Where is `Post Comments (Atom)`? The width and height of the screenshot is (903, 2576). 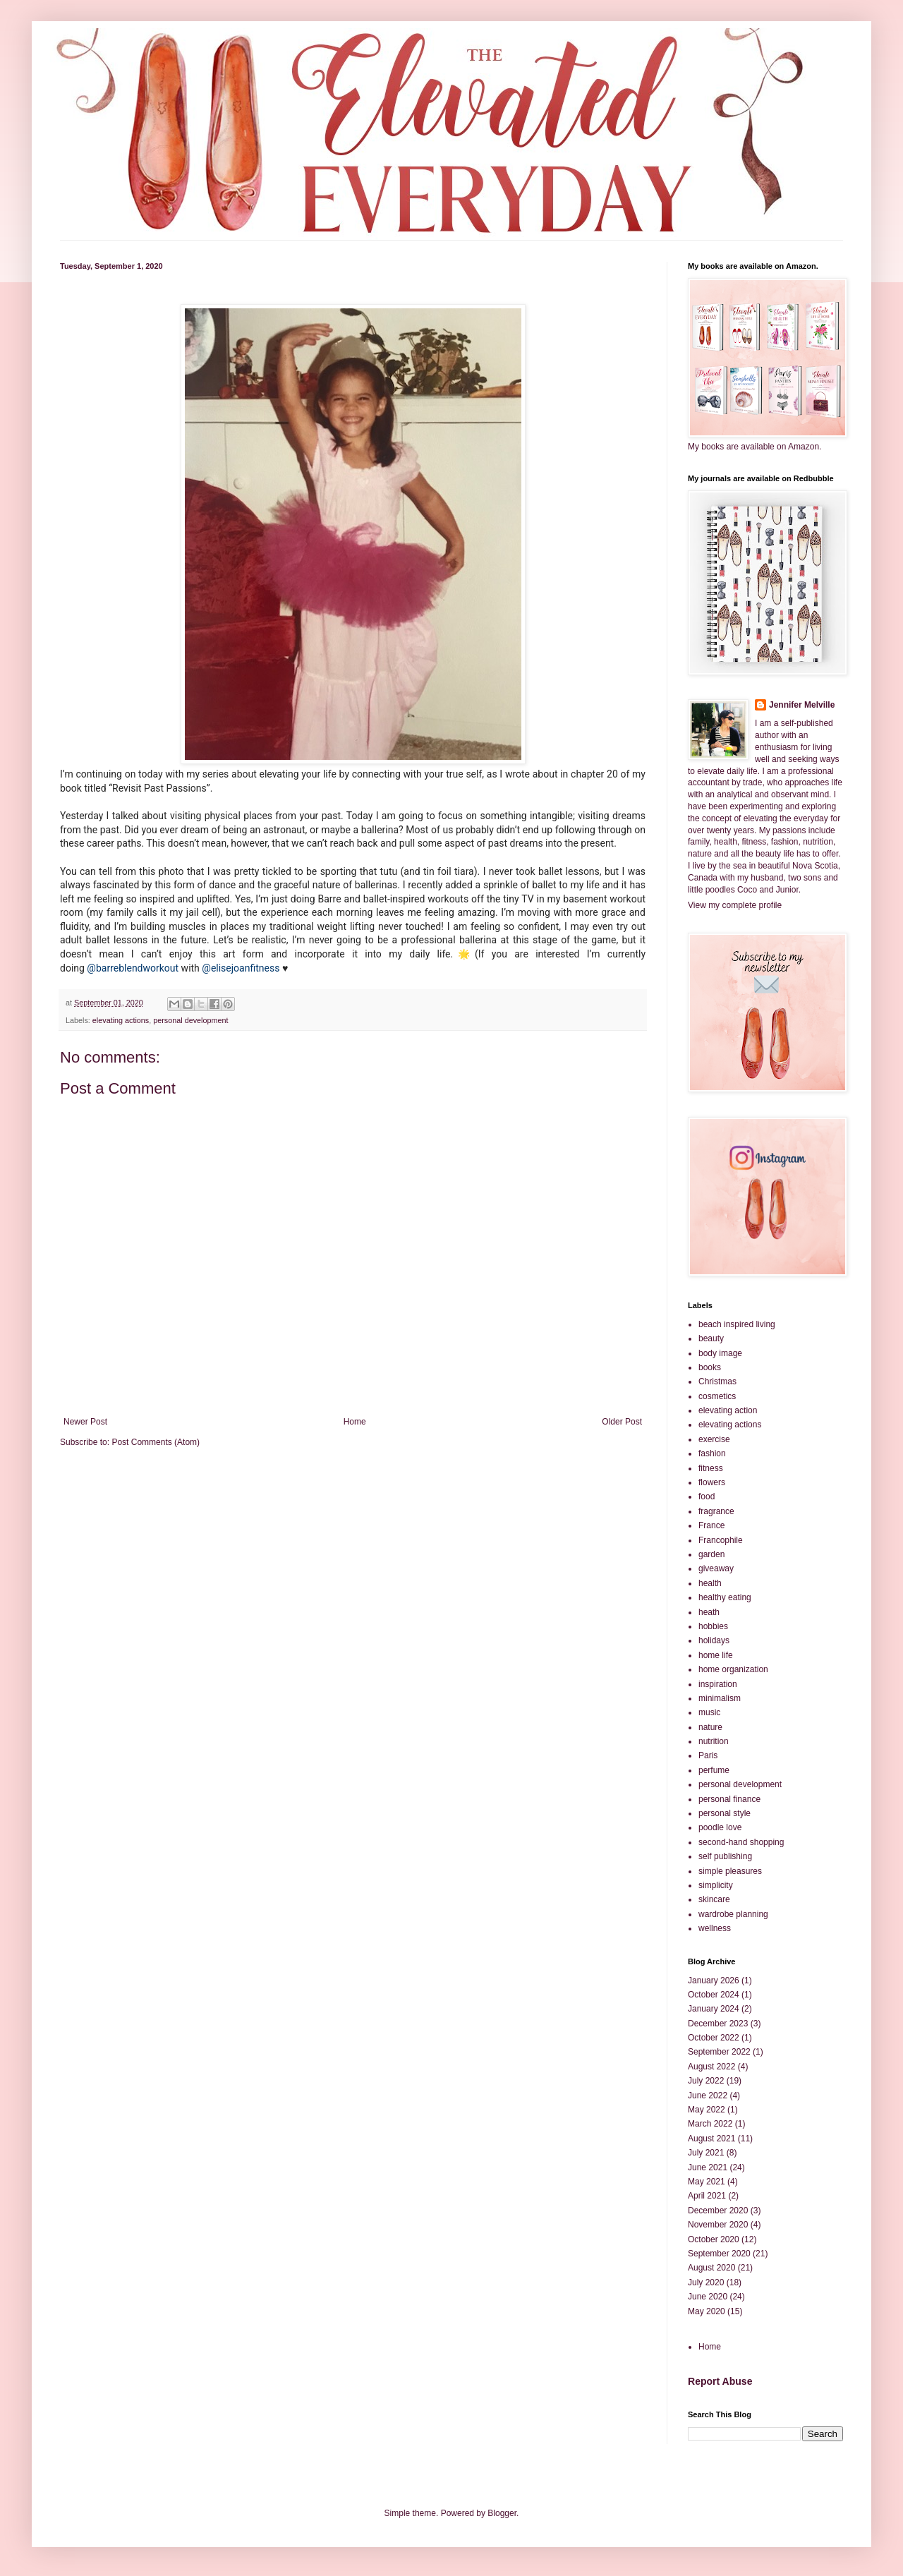 Post Comments (Atom) is located at coordinates (155, 1442).